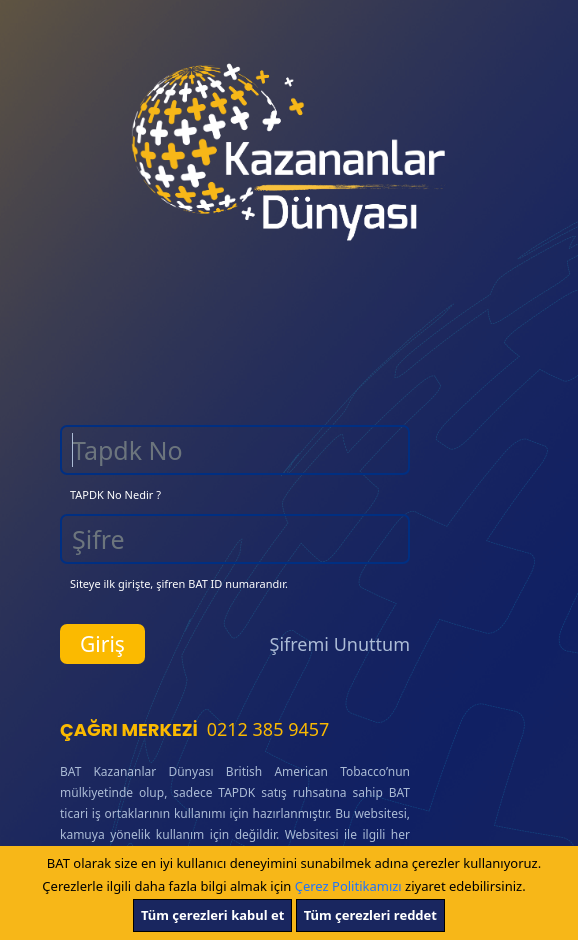 Image resolution: width=578 pixels, height=940 pixels. I want to click on Şifremi Unuttum, so click(340, 644).